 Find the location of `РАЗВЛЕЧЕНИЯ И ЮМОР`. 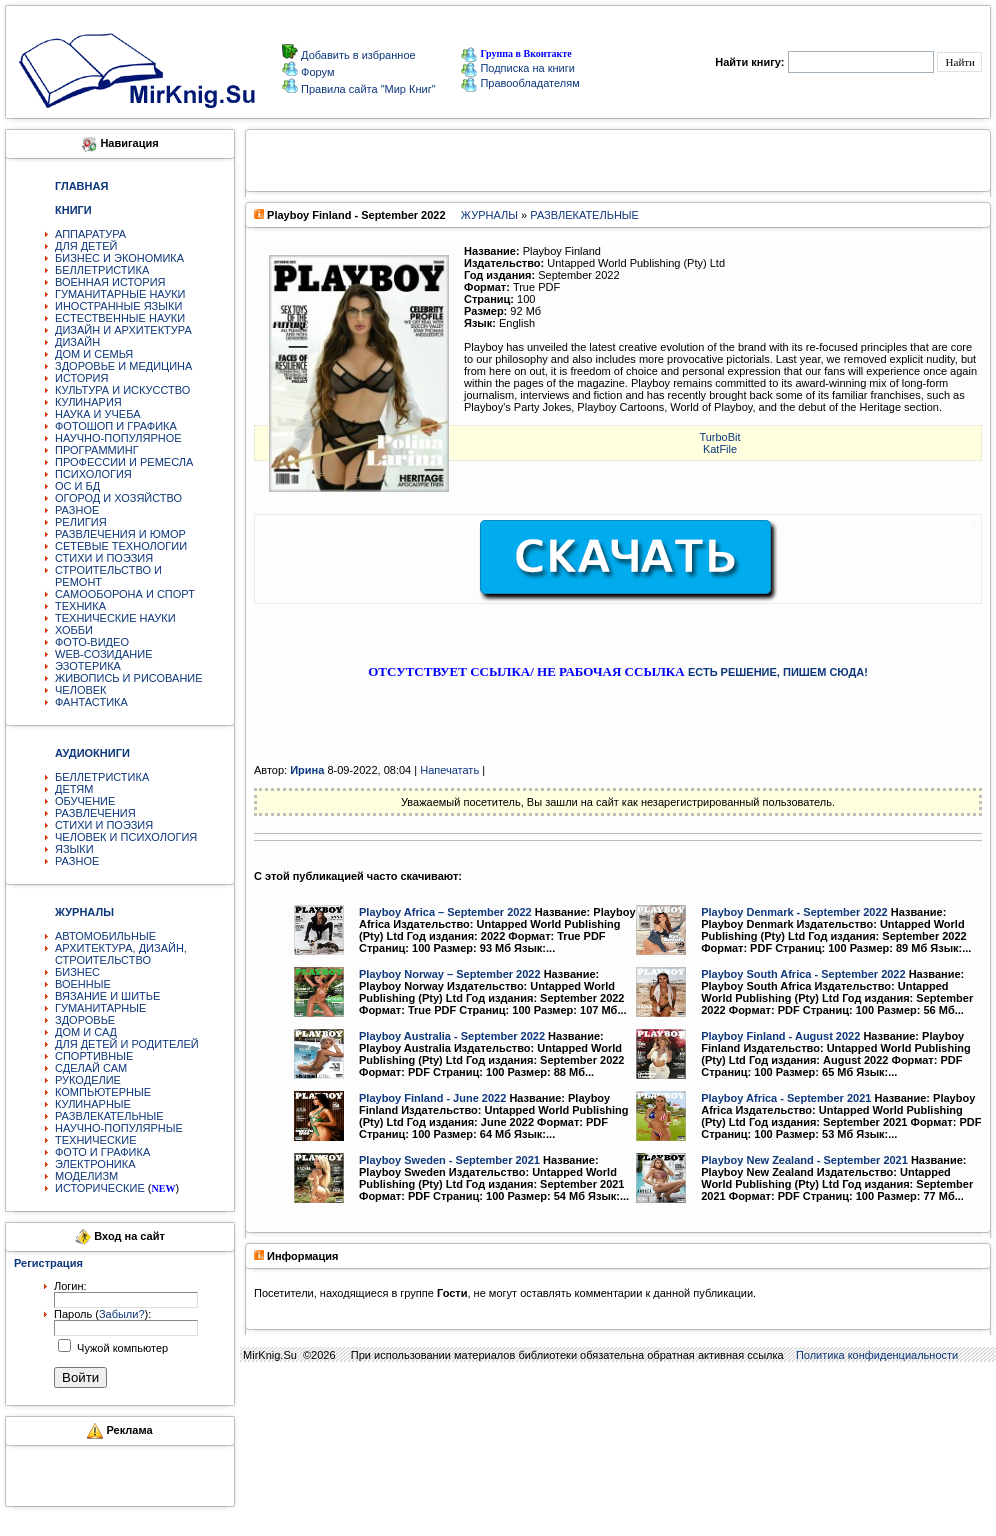

РАЗВЛЕЧЕНИЯ И ЮМОР is located at coordinates (120, 534).